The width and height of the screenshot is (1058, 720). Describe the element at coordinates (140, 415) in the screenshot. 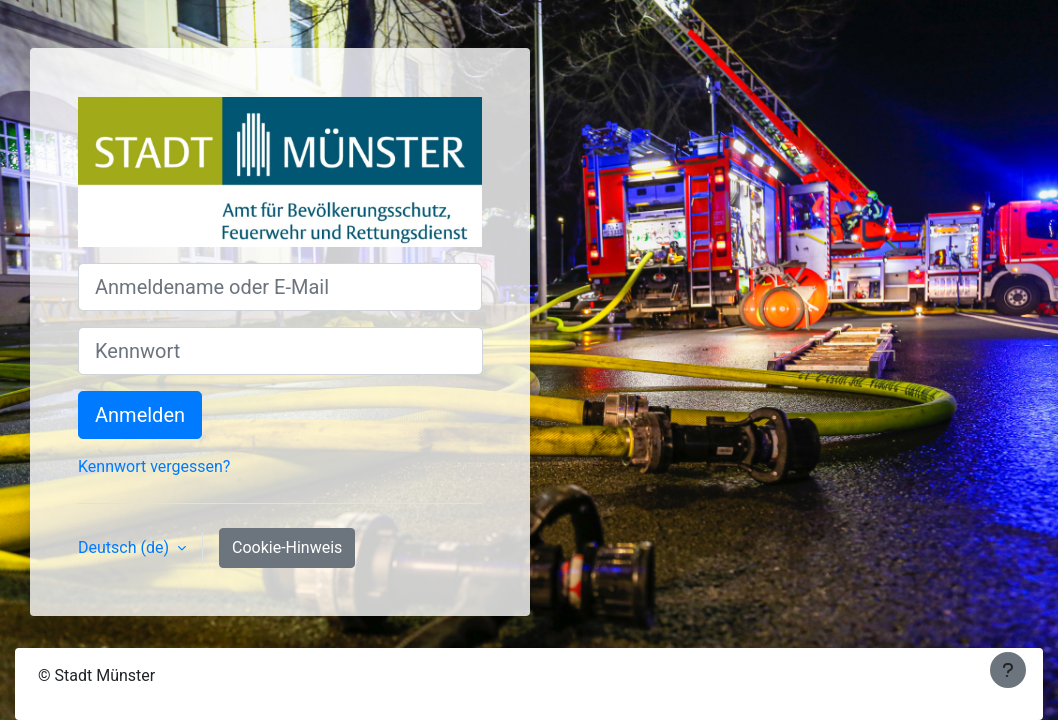

I see `Anmelden` at that location.